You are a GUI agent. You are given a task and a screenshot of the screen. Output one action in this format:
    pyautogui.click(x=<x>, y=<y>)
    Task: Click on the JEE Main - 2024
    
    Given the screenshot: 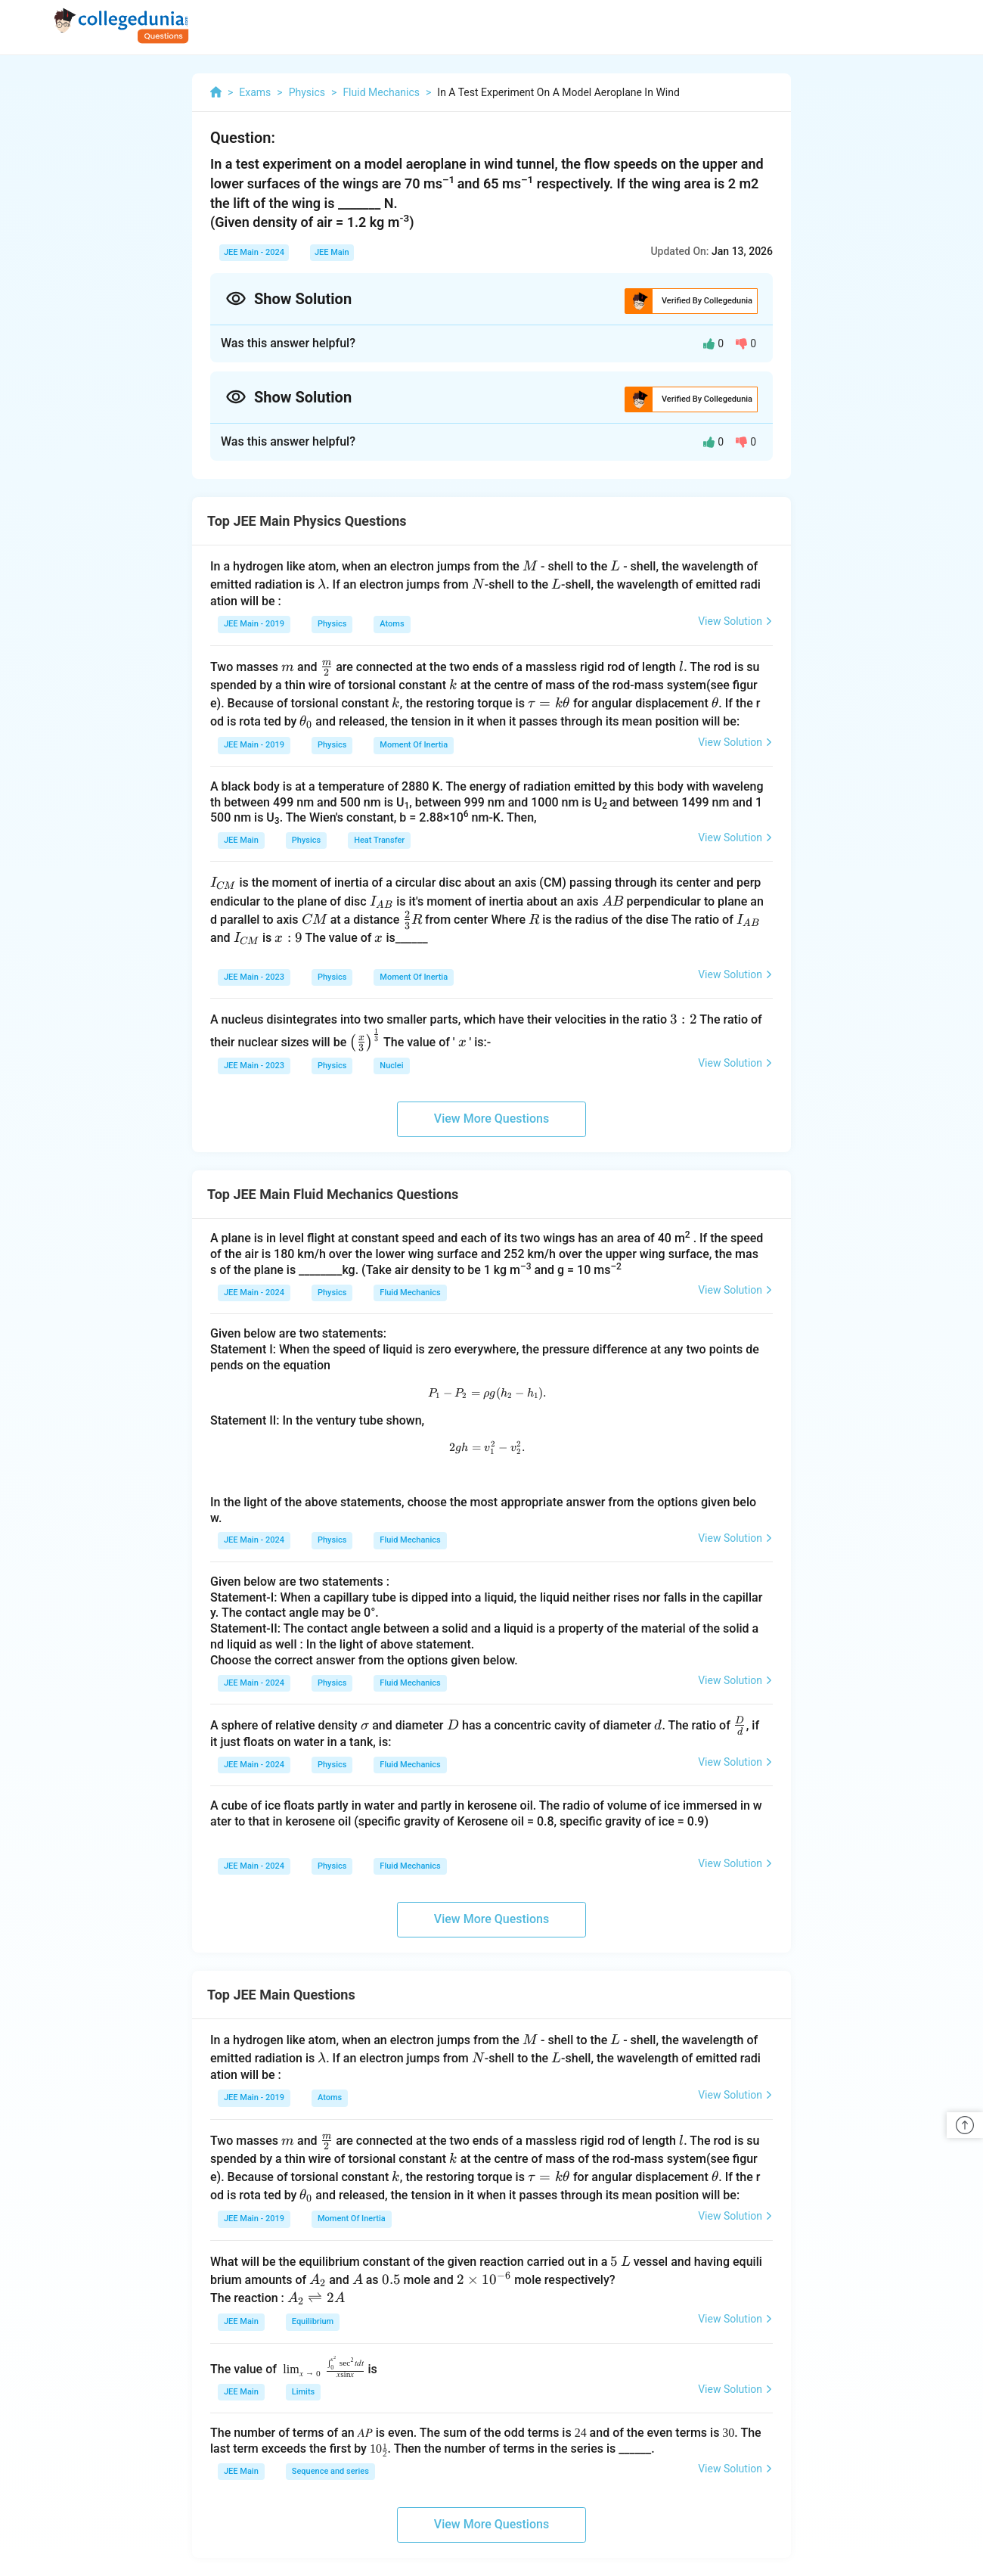 What is the action you would take?
    pyautogui.click(x=254, y=252)
    